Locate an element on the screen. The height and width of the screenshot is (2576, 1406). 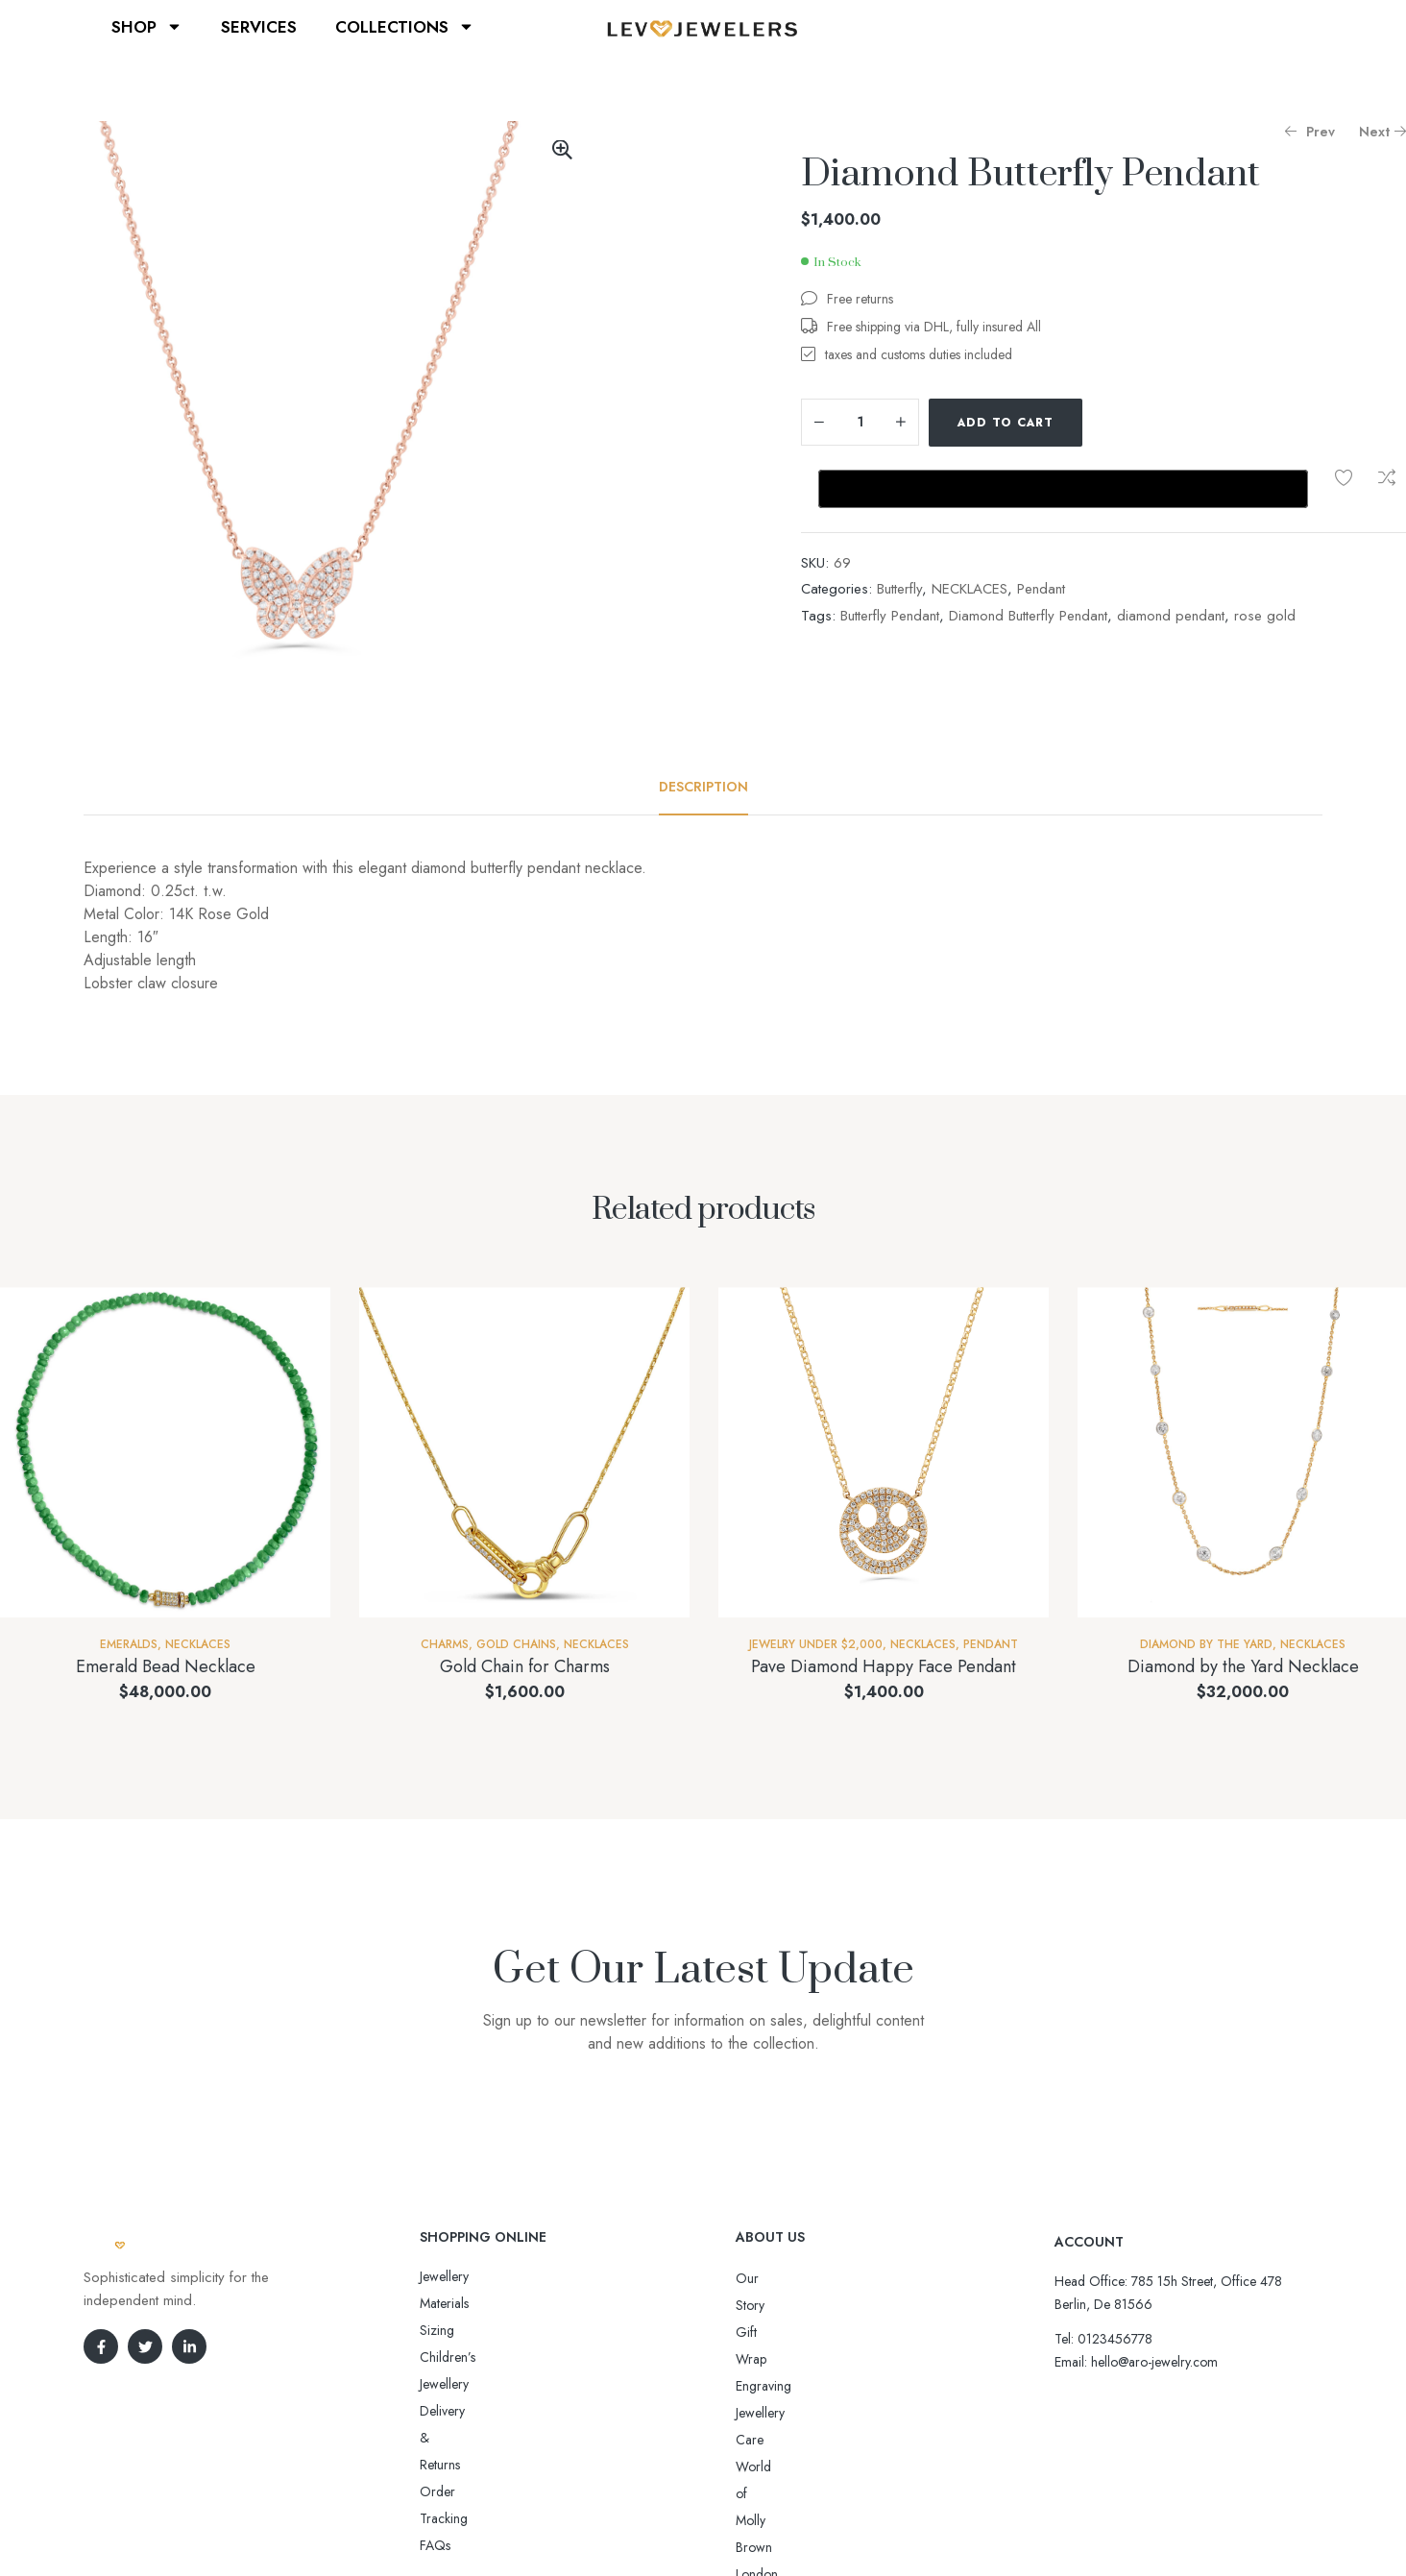
Jewellery Care is located at coordinates (776, 2359).